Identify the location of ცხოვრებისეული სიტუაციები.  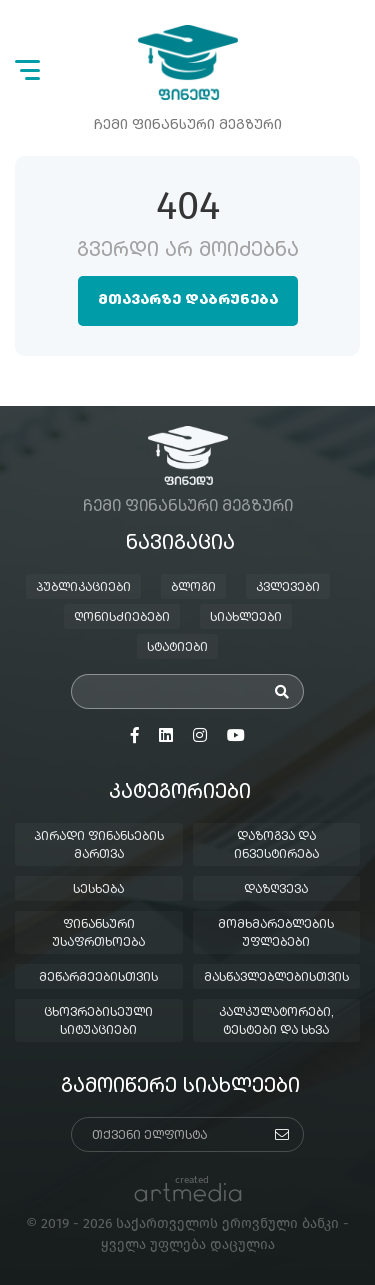
(98, 1022).